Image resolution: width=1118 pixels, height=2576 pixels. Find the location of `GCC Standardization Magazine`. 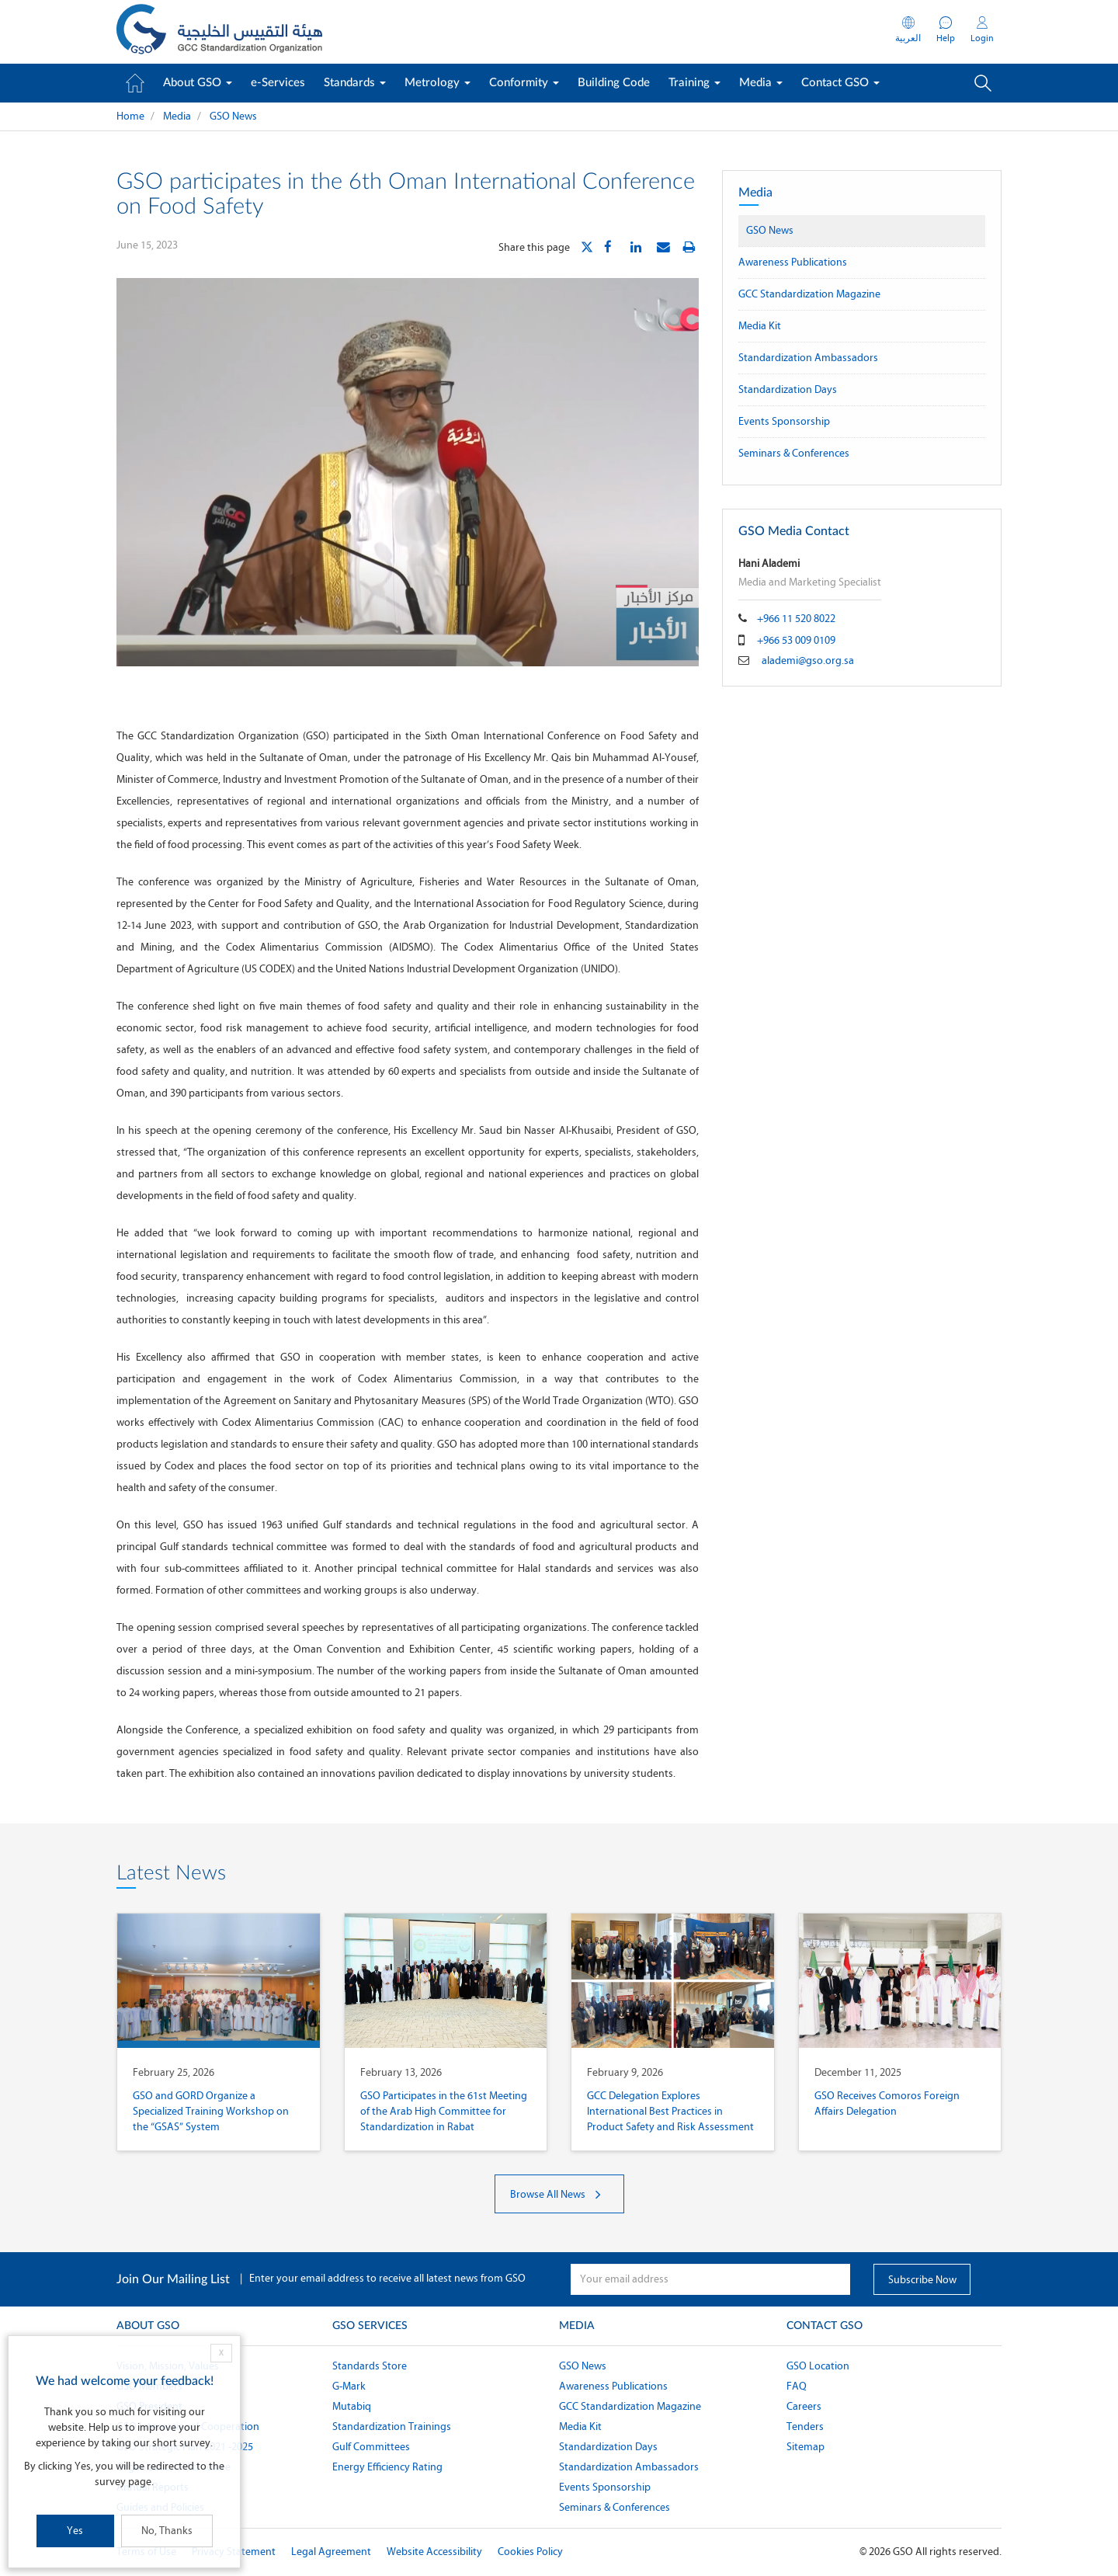

GCC Standardization Magazine is located at coordinates (809, 294).